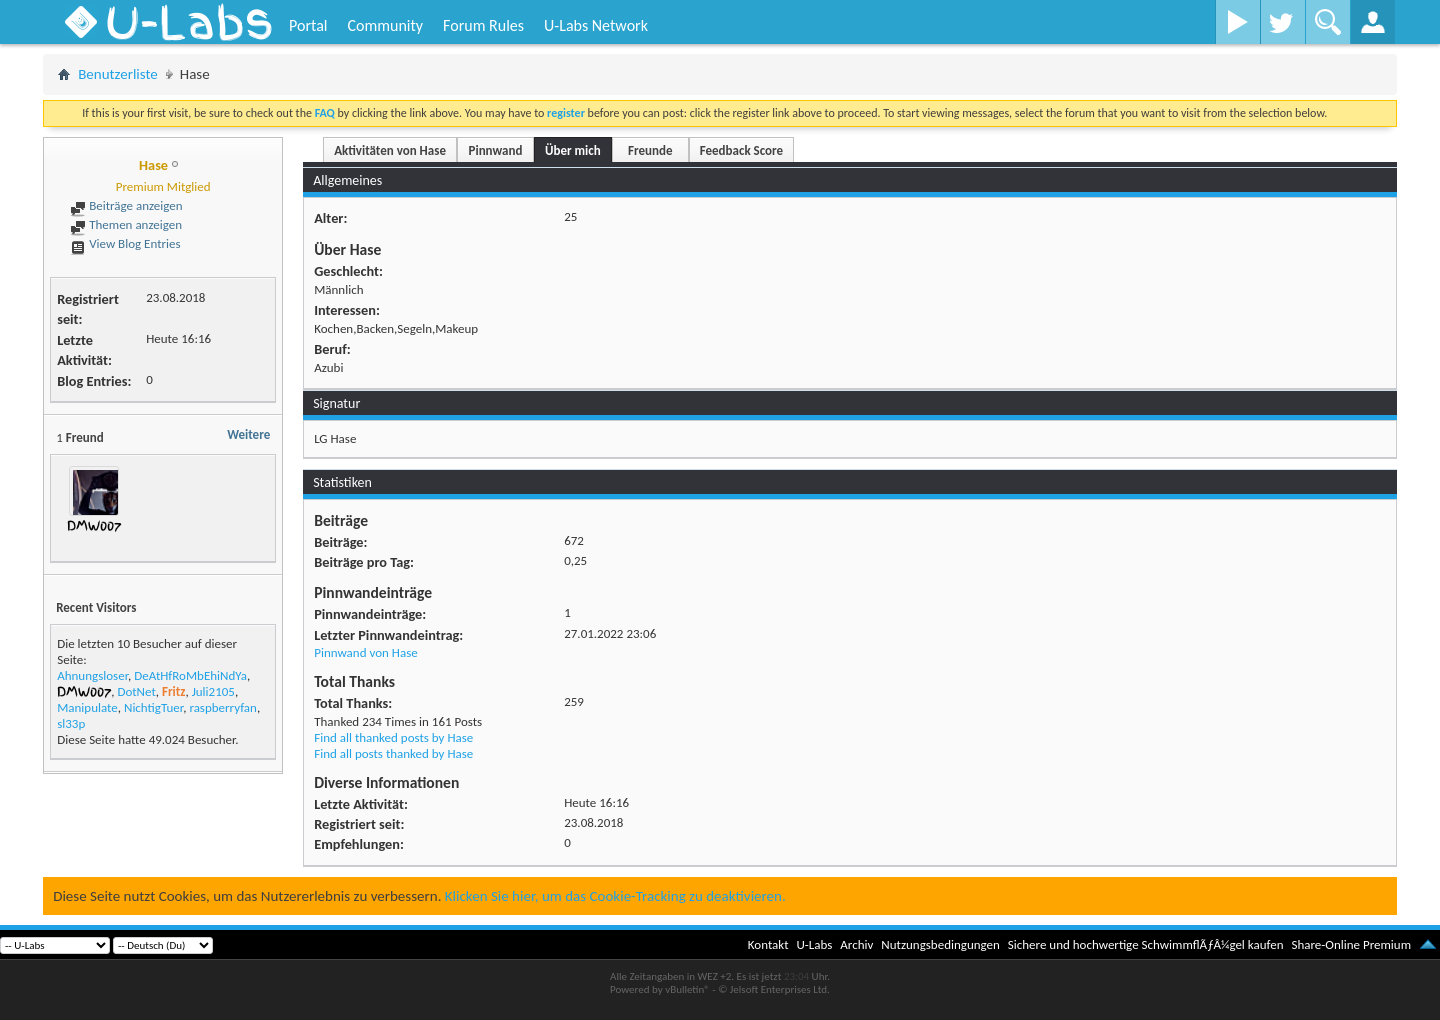 Image resolution: width=1440 pixels, height=1020 pixels. I want to click on Beiträge anzeigen, so click(126, 205).